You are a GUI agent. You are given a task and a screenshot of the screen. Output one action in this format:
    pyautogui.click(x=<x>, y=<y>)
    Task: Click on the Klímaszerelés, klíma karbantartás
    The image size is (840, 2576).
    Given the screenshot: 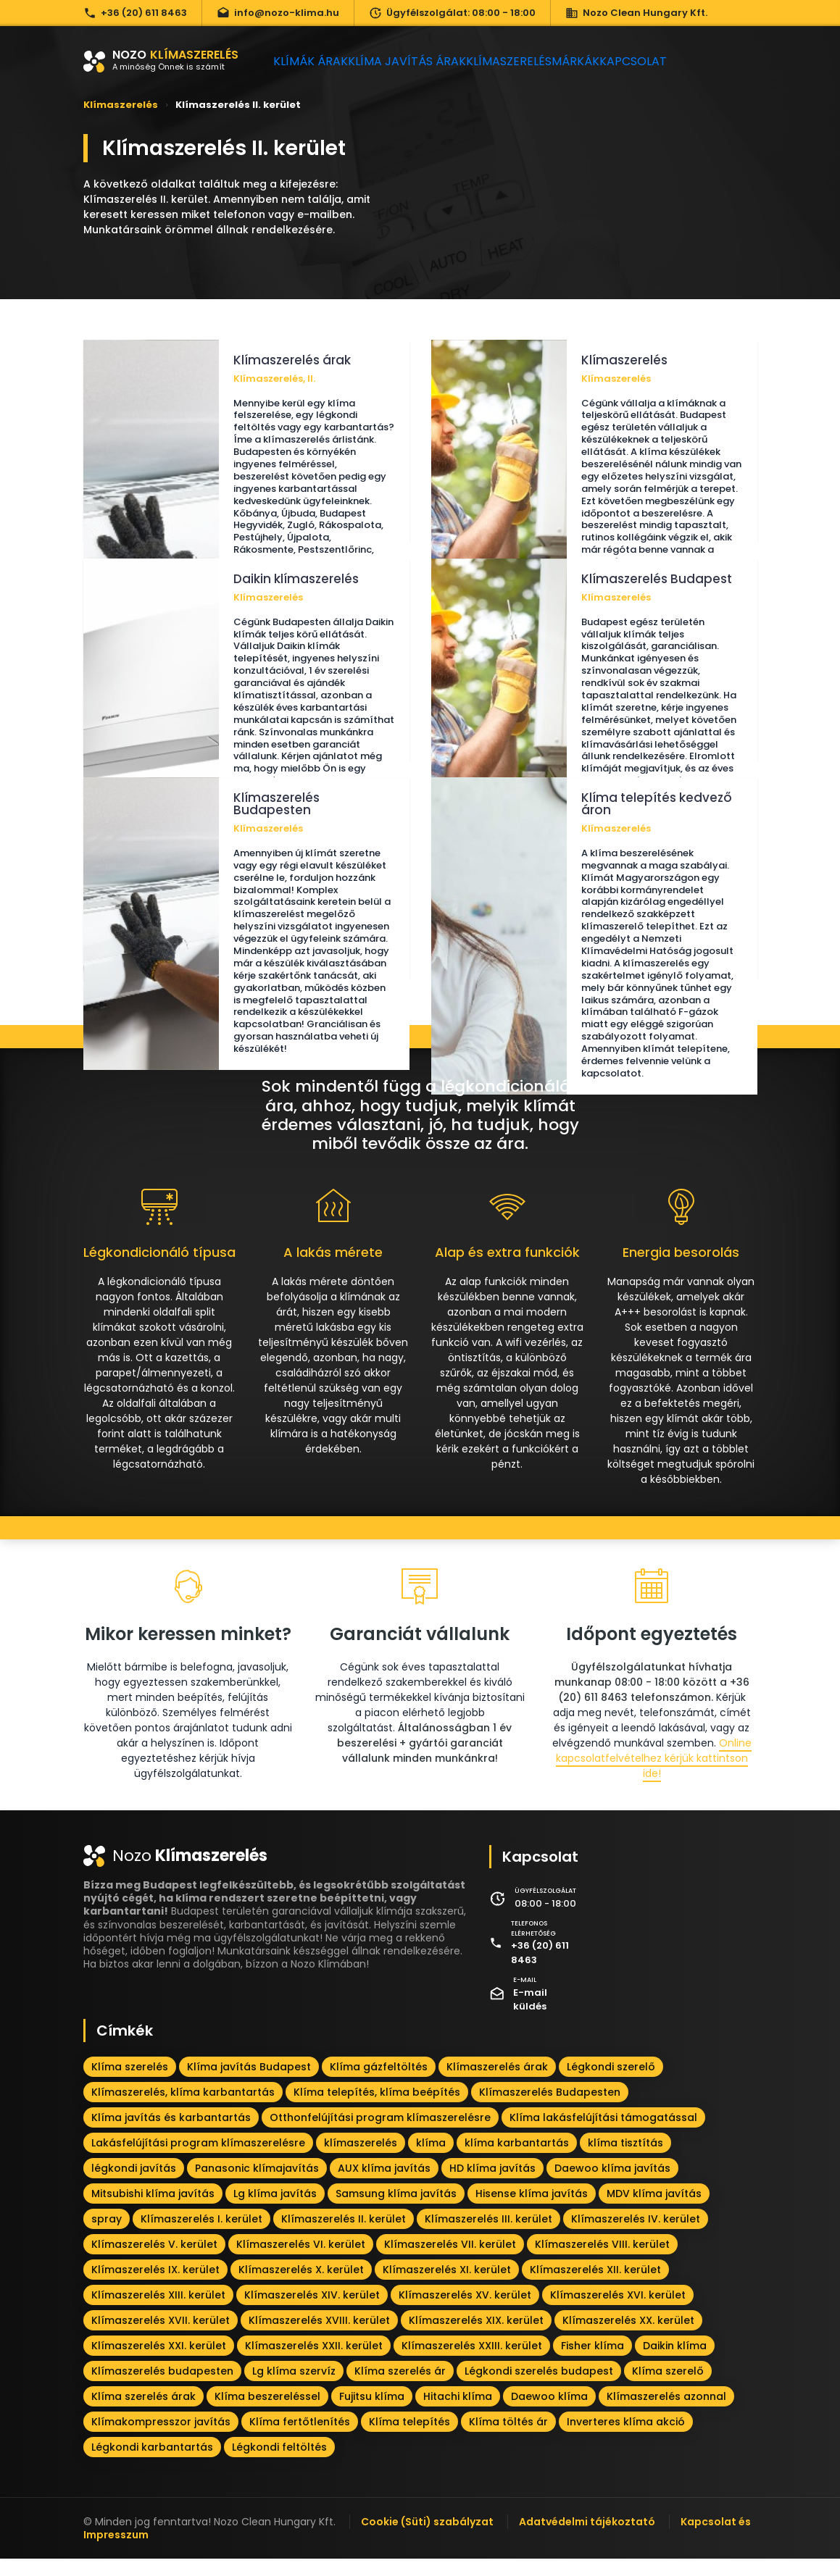 What is the action you would take?
    pyautogui.click(x=183, y=2109)
    